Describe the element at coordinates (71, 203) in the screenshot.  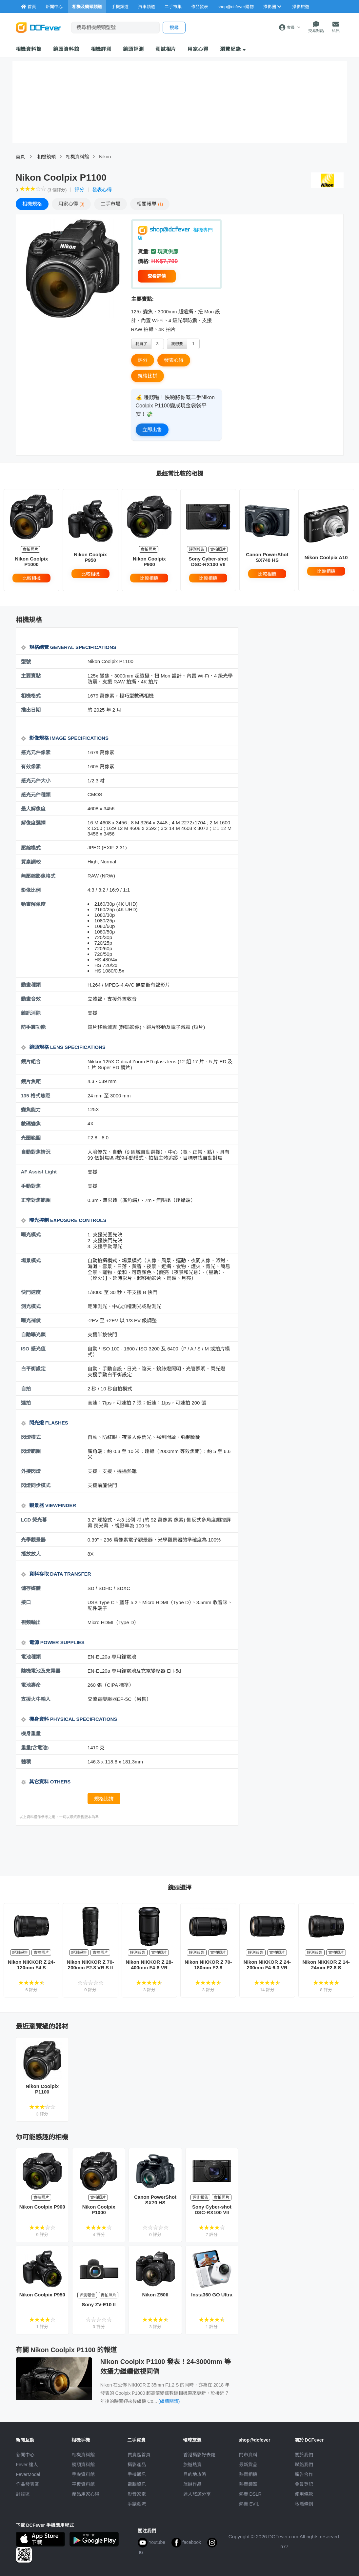
I see `心得` at that location.